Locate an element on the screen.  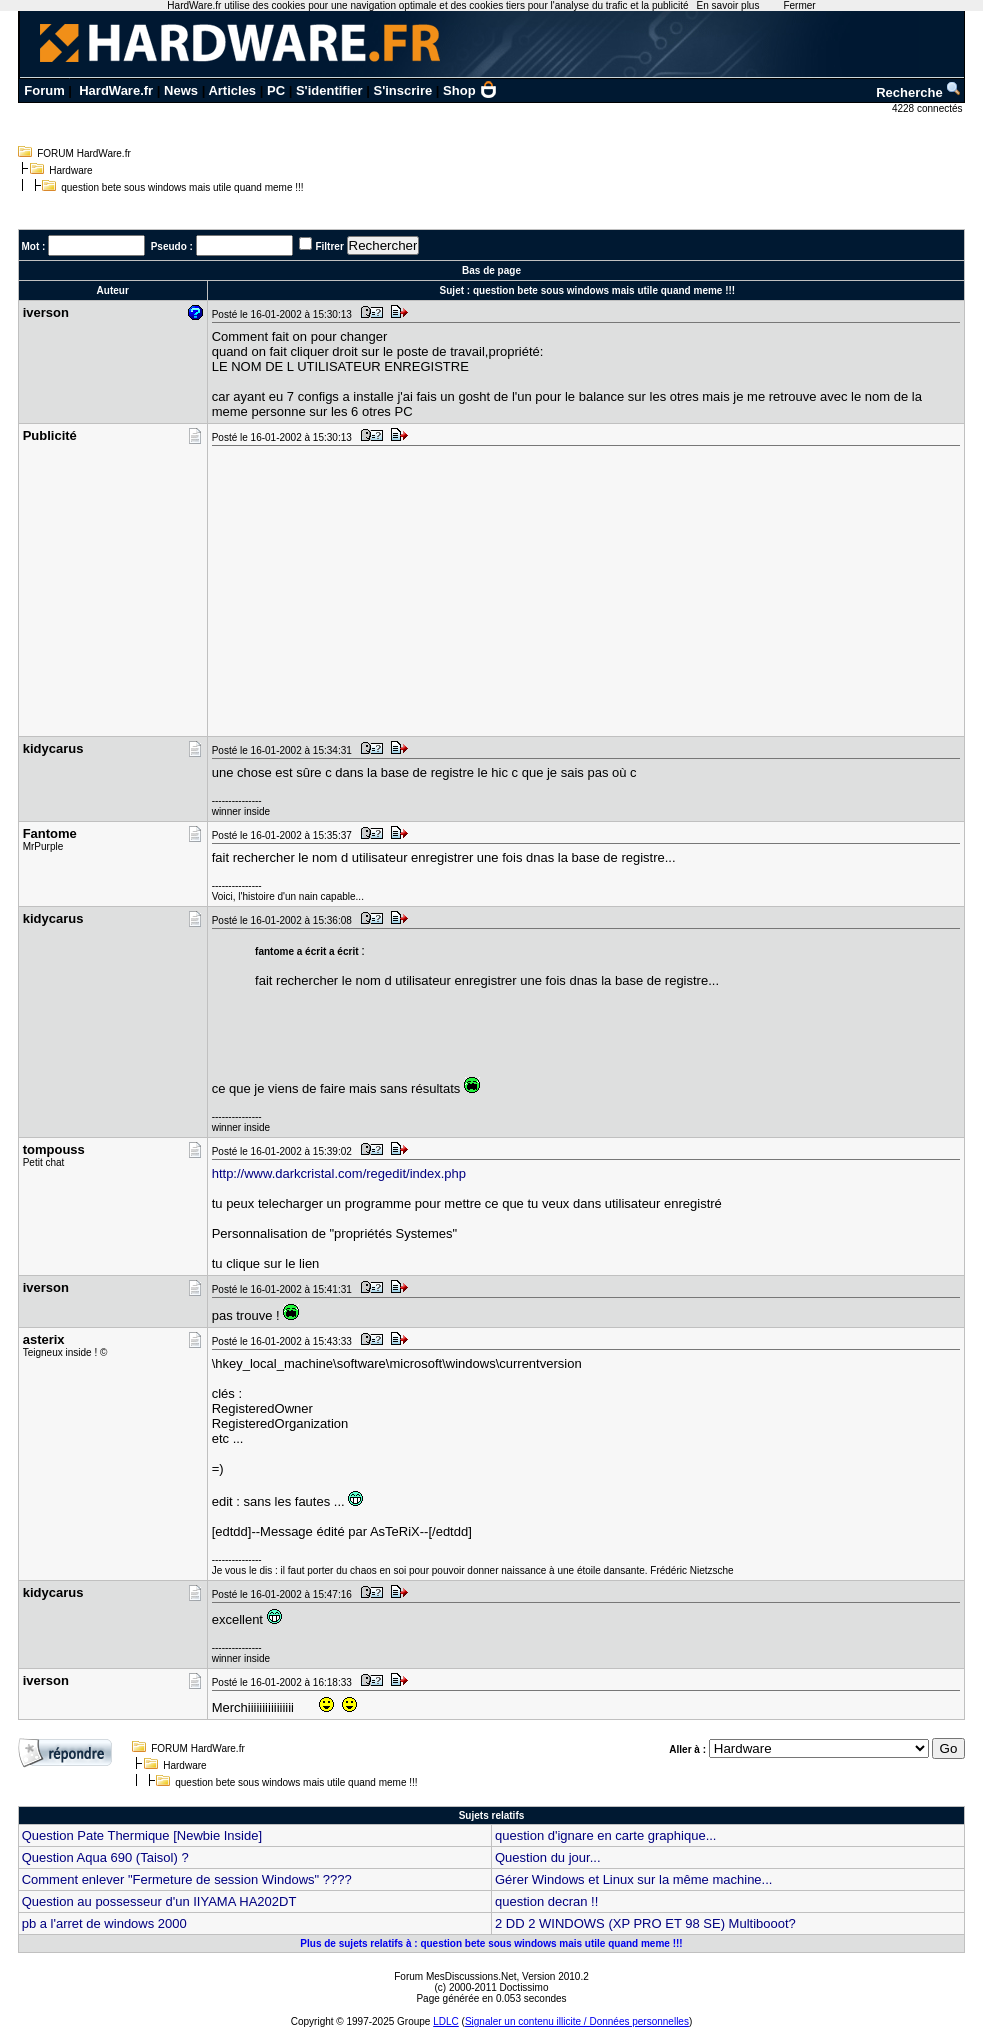
Recherche is located at coordinates (919, 92).